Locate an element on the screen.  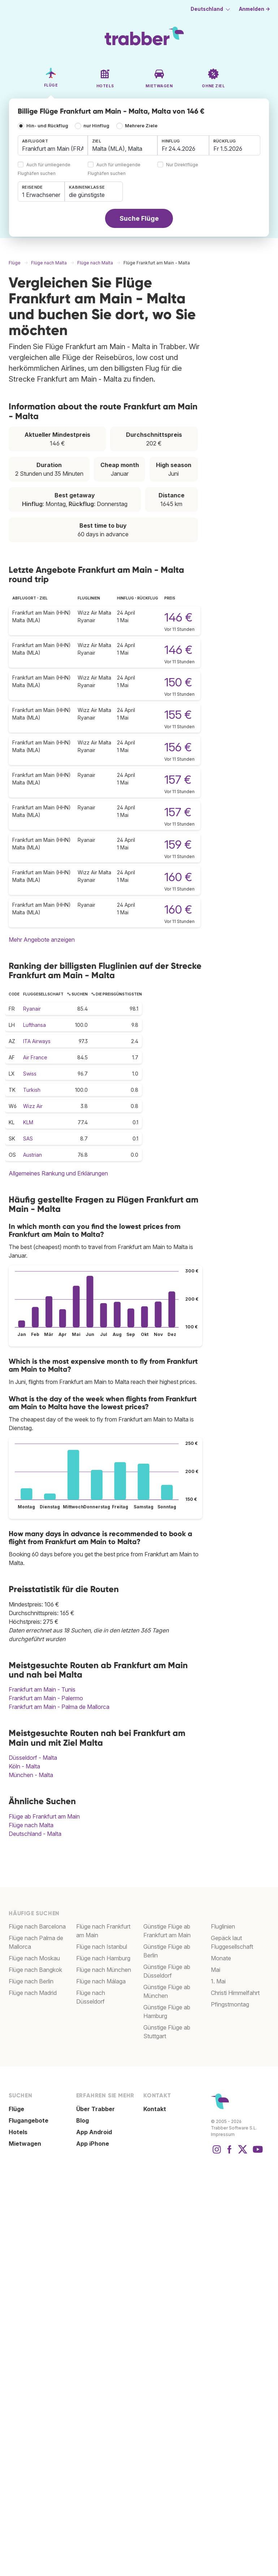
Düsseldorf - Malta is located at coordinates (33, 1757).